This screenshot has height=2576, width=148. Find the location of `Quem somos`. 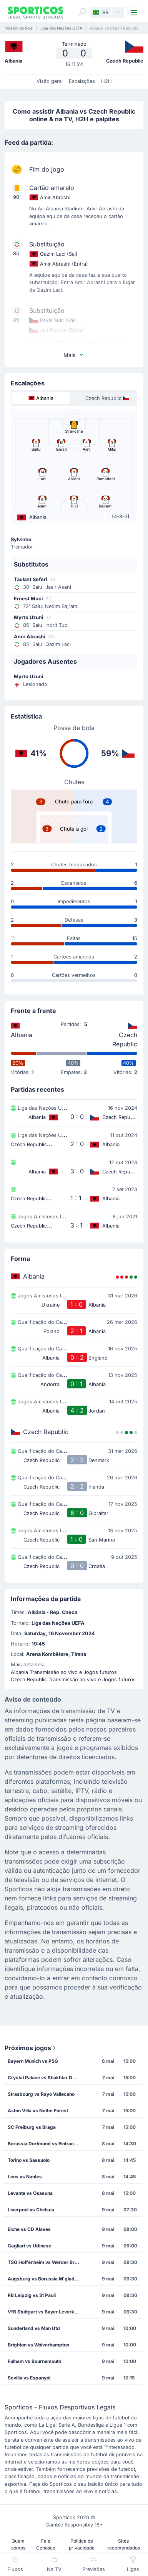

Quem somos is located at coordinates (18, 2544).